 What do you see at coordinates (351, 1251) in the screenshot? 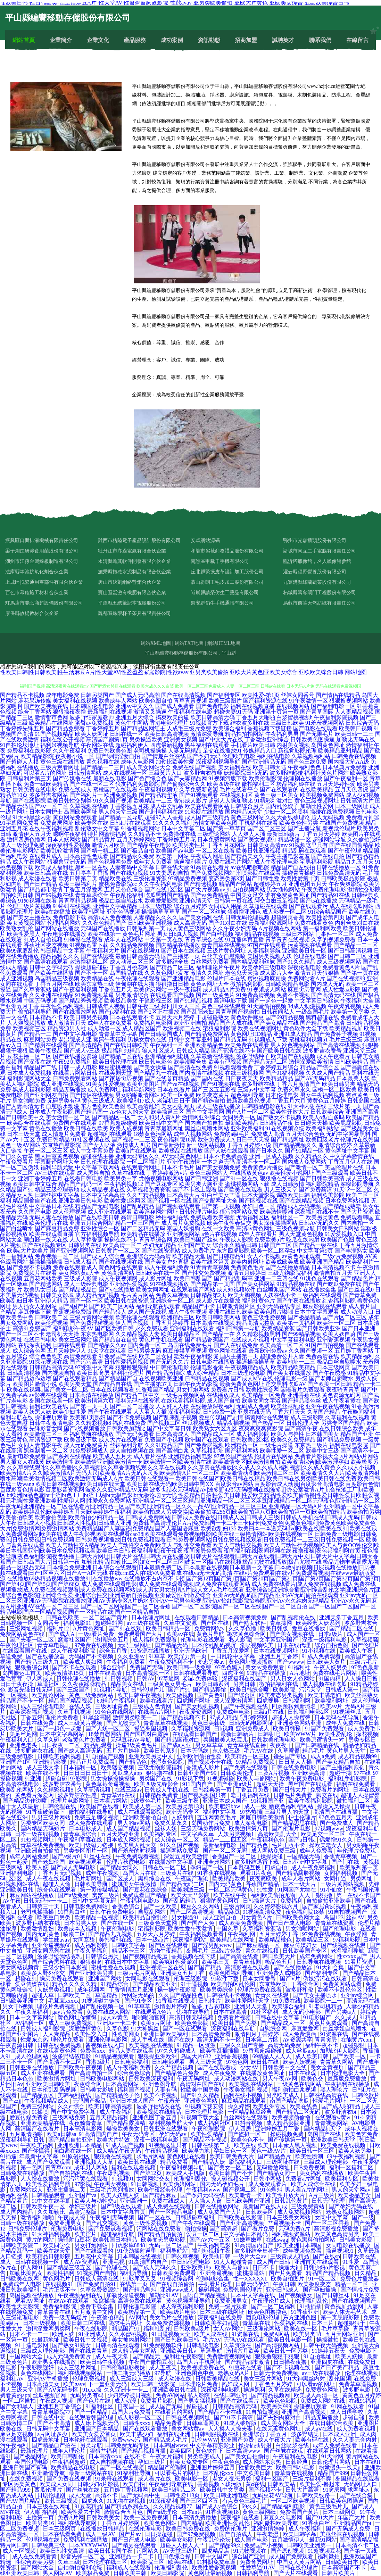
I see `国产丰满熟女` at bounding box center [351, 1251].